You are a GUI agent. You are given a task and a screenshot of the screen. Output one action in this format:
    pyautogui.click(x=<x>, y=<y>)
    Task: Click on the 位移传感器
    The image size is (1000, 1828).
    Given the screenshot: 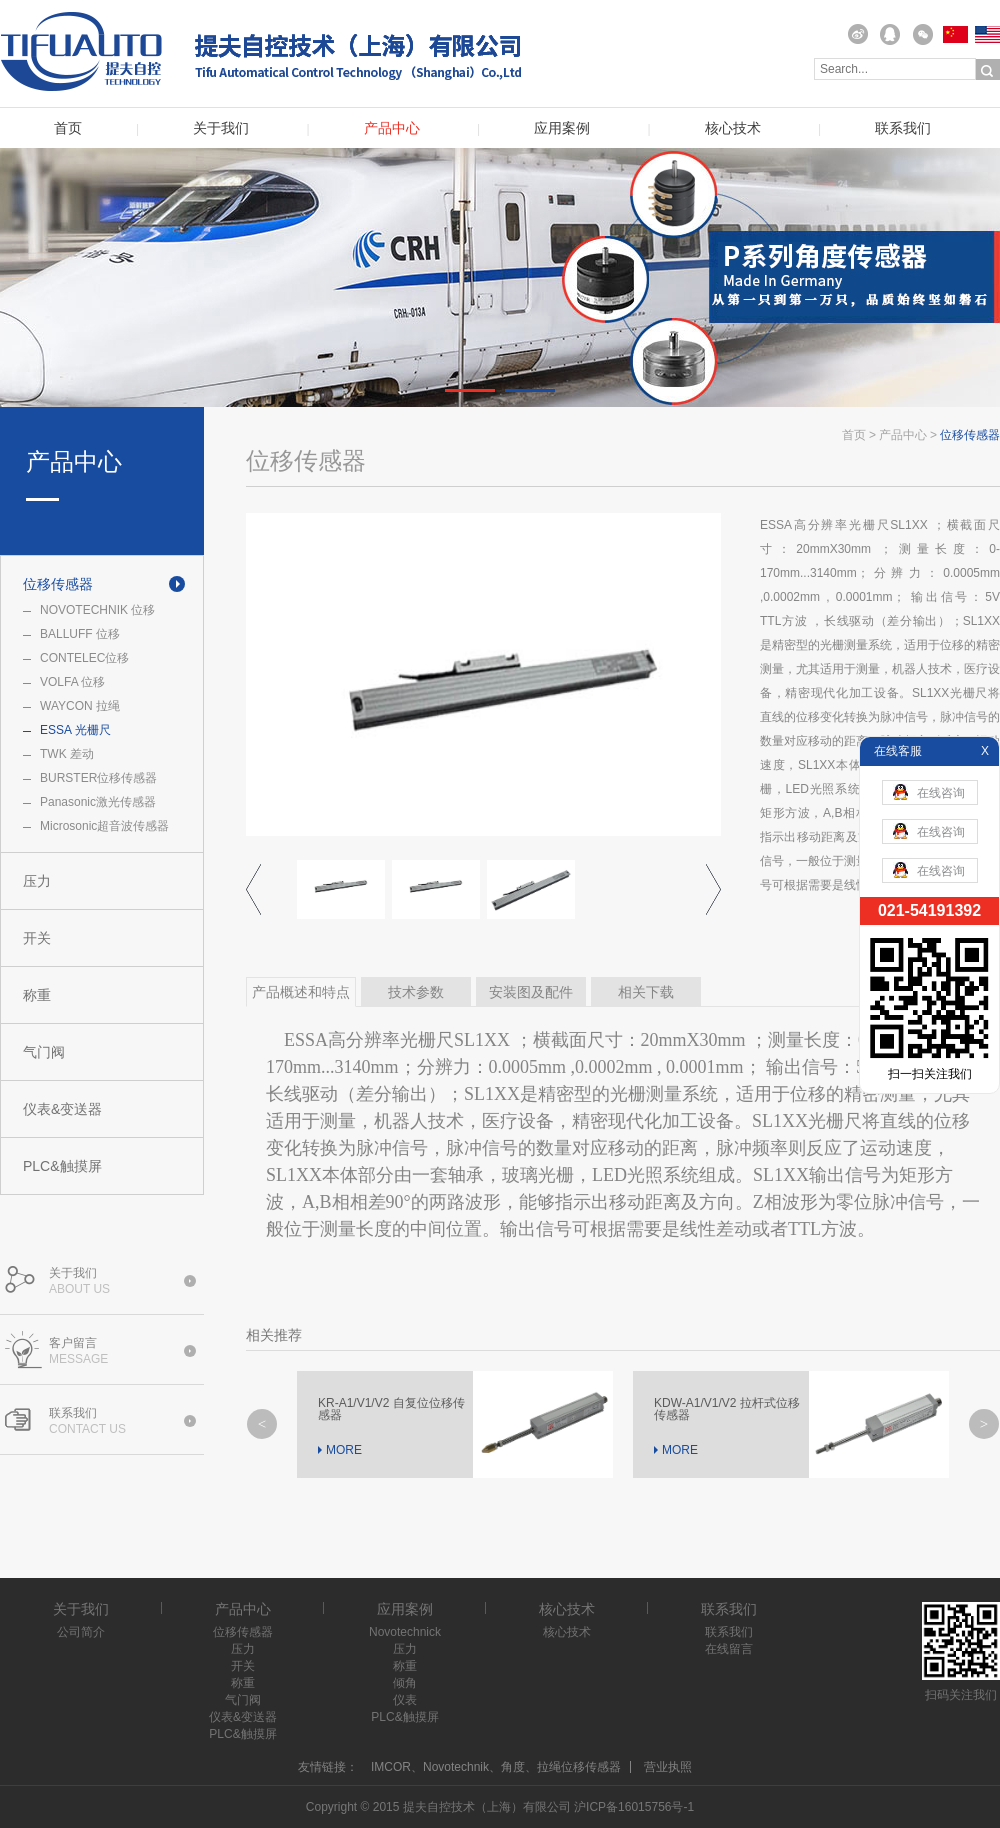 What is the action you would take?
    pyautogui.click(x=58, y=584)
    